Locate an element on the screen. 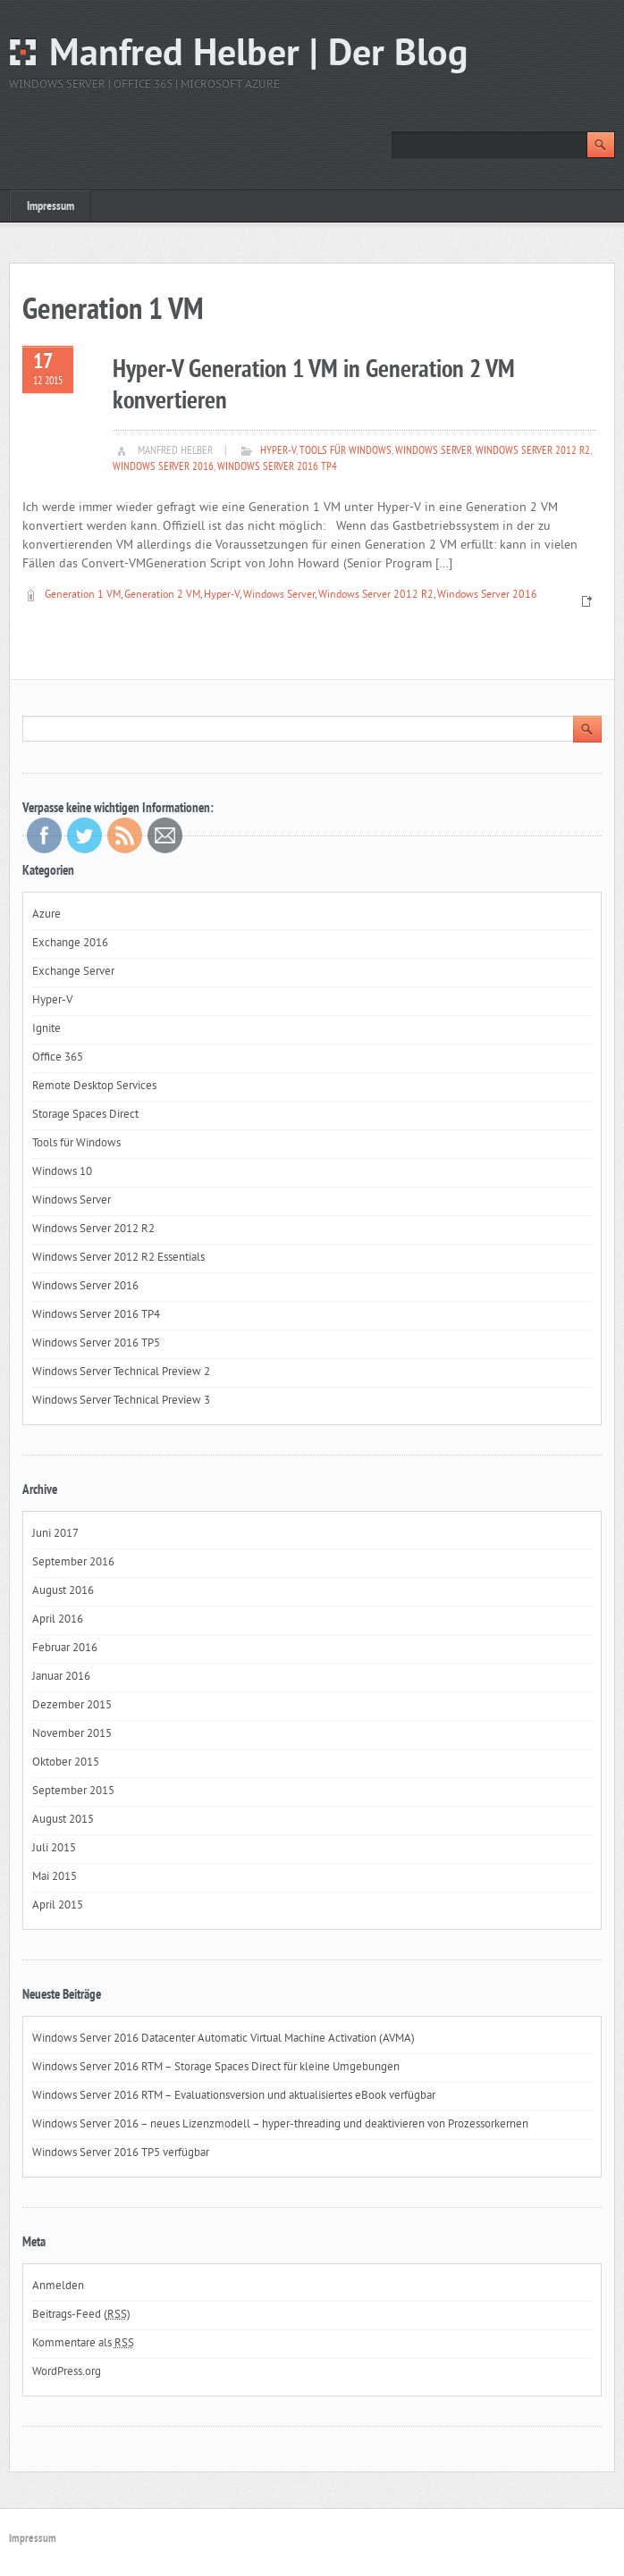 This screenshot has height=2576, width=624. Windows Server 2016 is located at coordinates (163, 467).